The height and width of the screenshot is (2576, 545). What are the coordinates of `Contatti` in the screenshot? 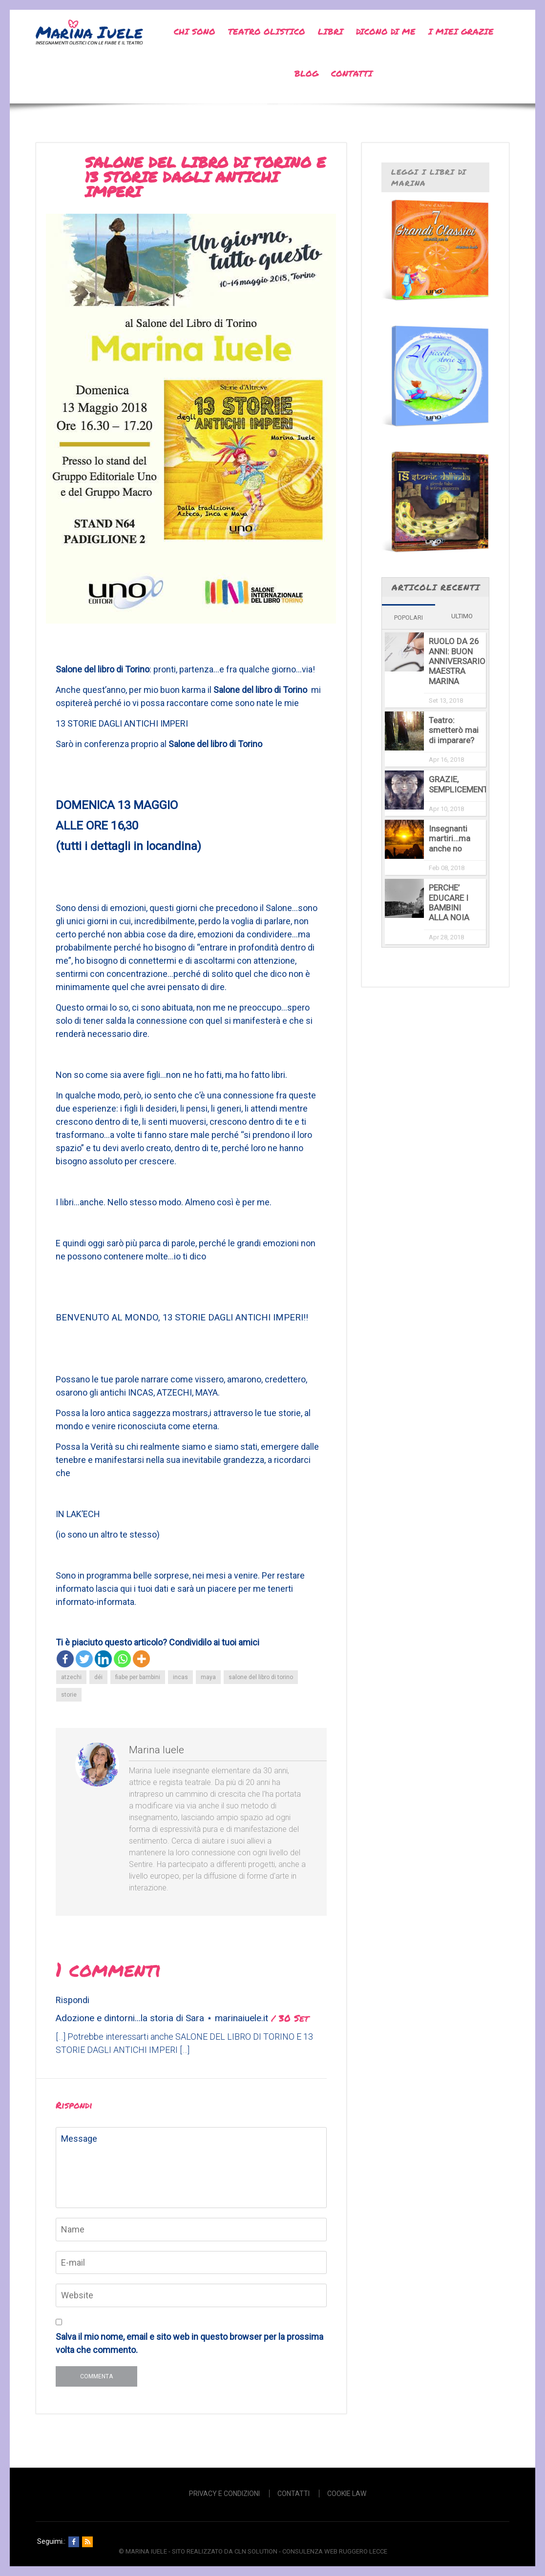 It's located at (352, 73).